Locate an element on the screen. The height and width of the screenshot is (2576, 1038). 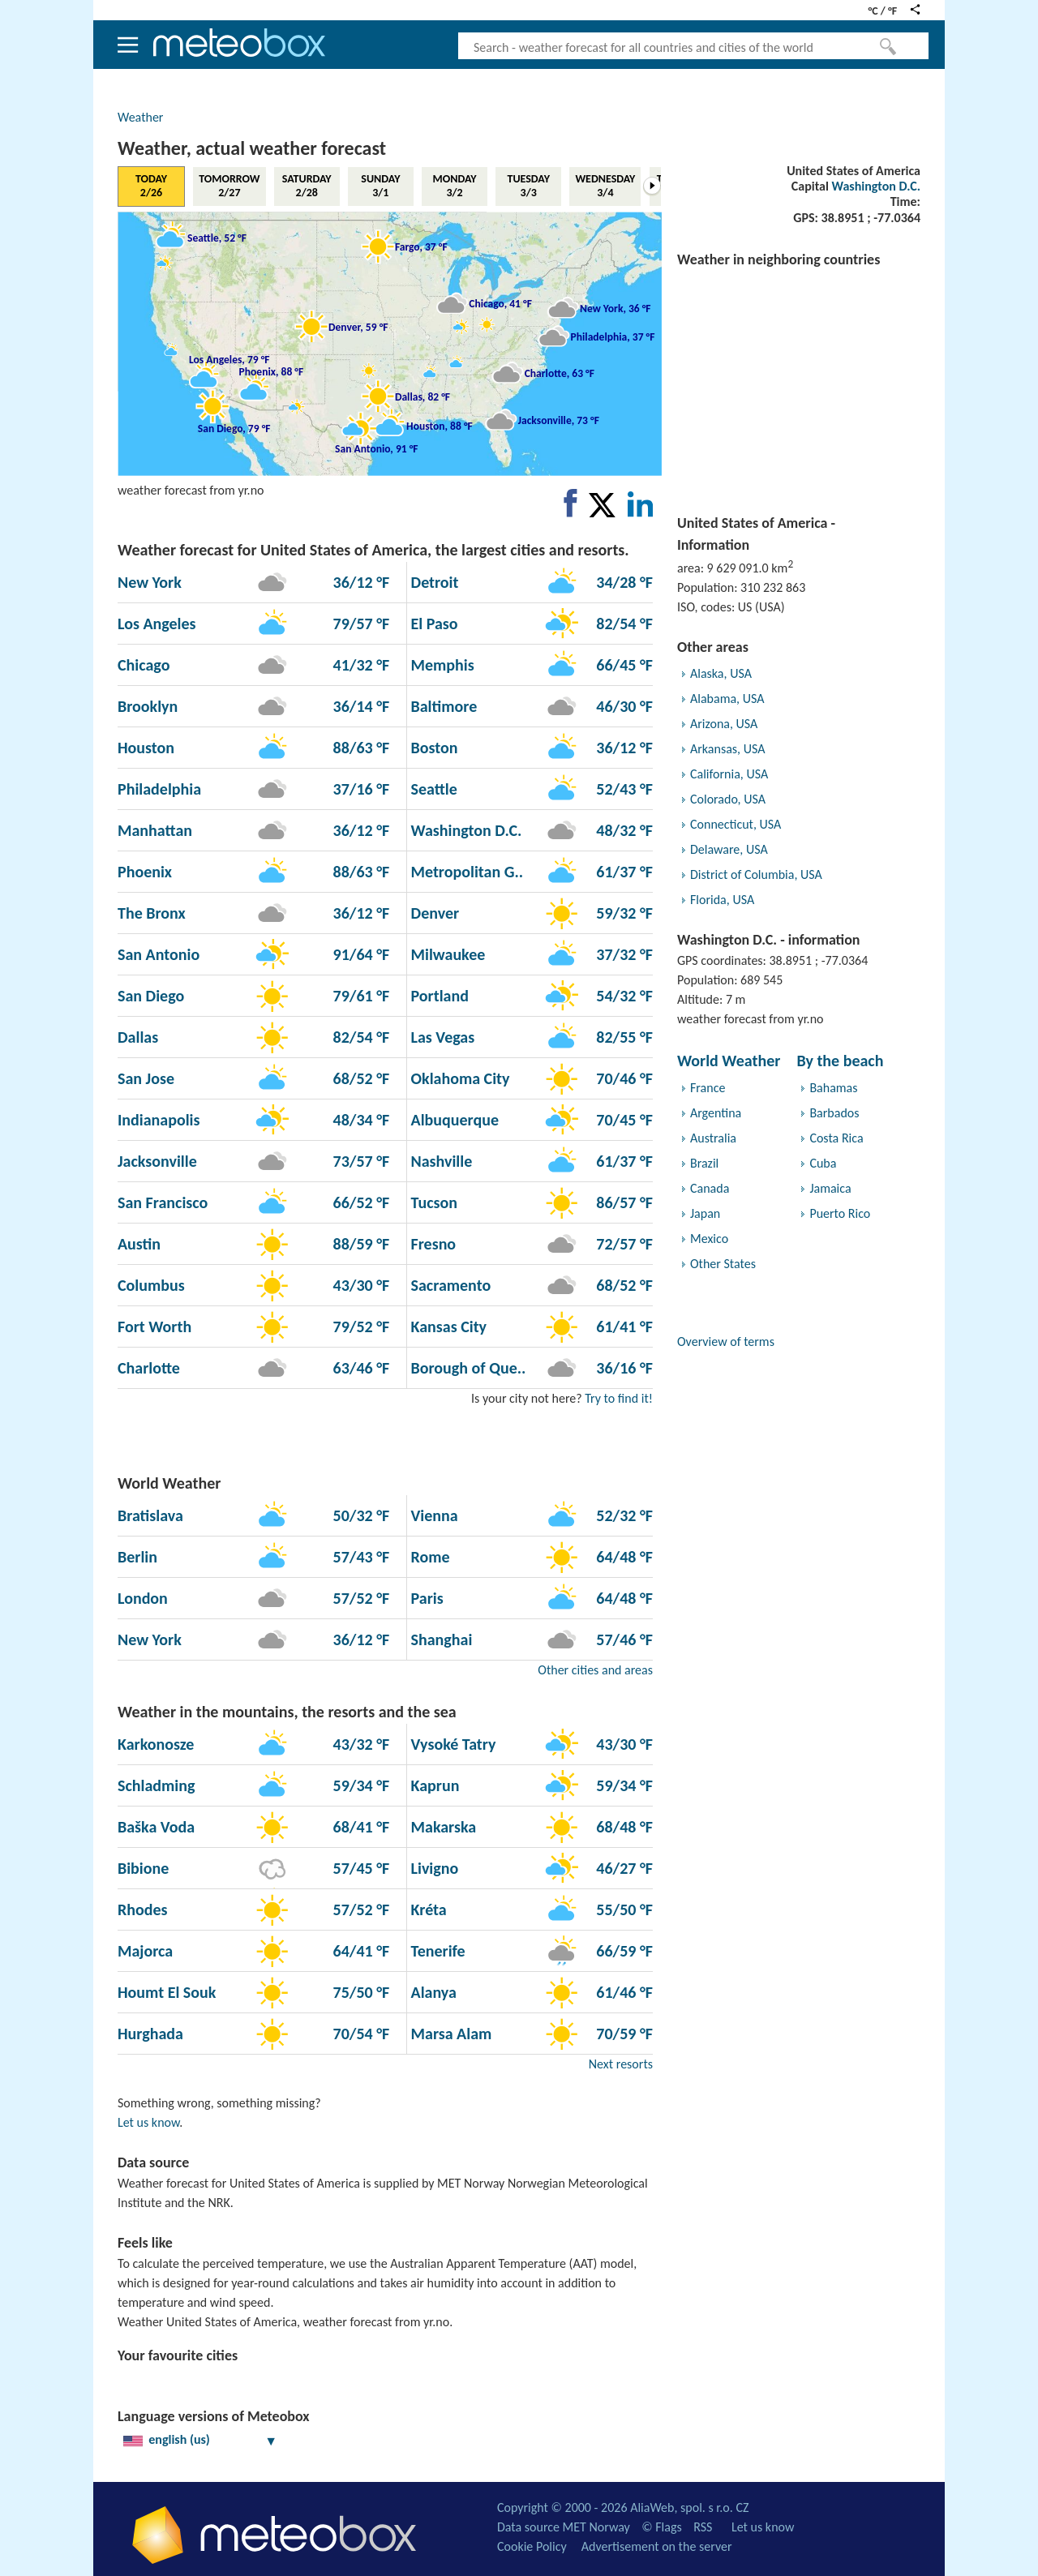
Dallas is located at coordinates (138, 1037).